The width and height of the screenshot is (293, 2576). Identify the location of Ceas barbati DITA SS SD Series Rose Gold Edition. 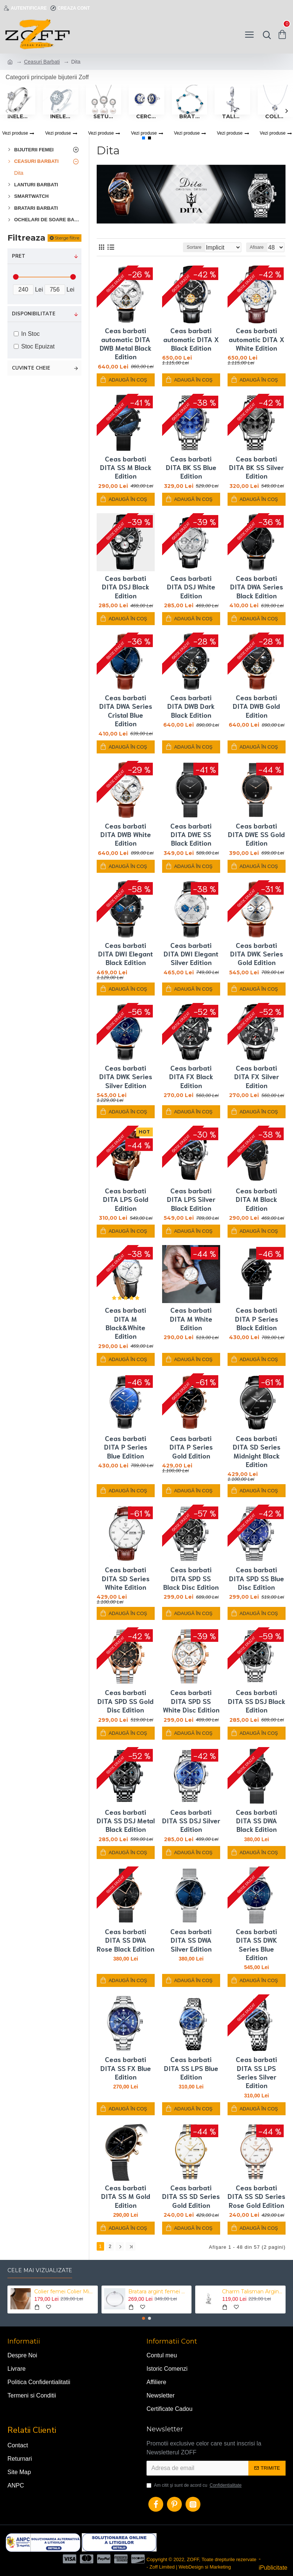
(256, 2196).